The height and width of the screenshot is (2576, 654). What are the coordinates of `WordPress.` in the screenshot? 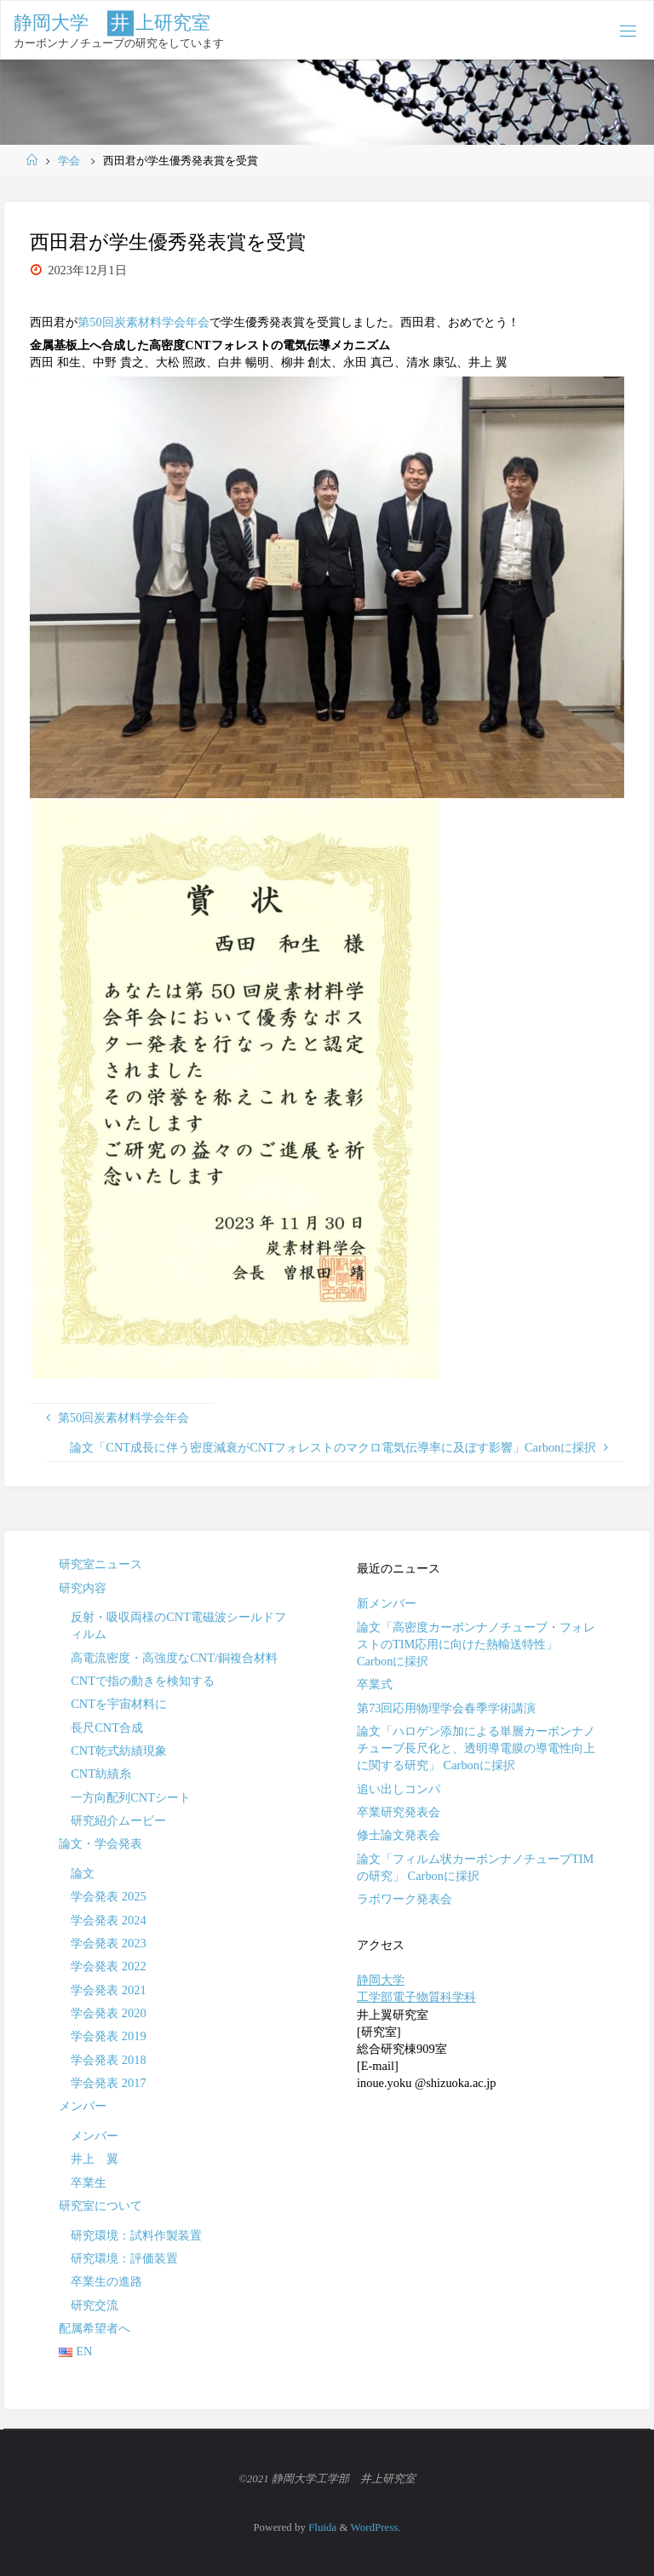 It's located at (376, 2527).